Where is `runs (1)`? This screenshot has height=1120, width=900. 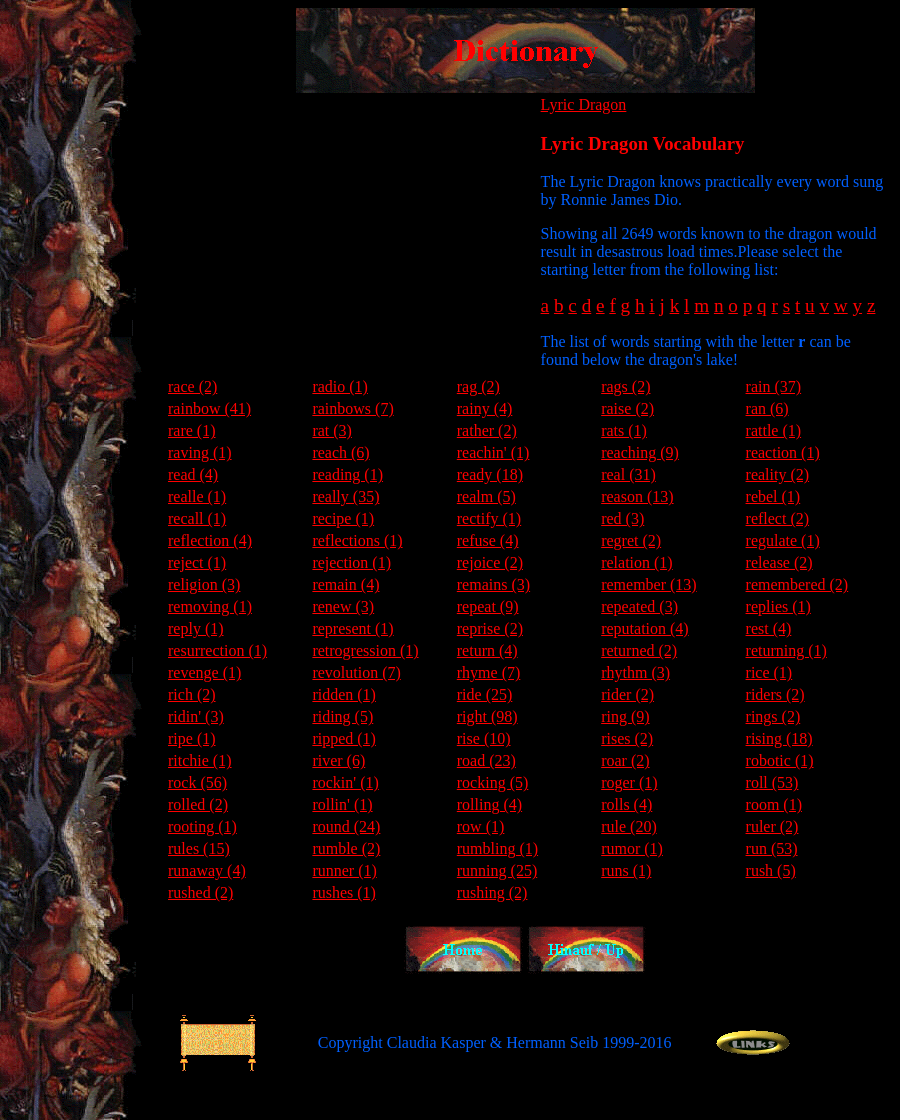 runs (1) is located at coordinates (626, 870).